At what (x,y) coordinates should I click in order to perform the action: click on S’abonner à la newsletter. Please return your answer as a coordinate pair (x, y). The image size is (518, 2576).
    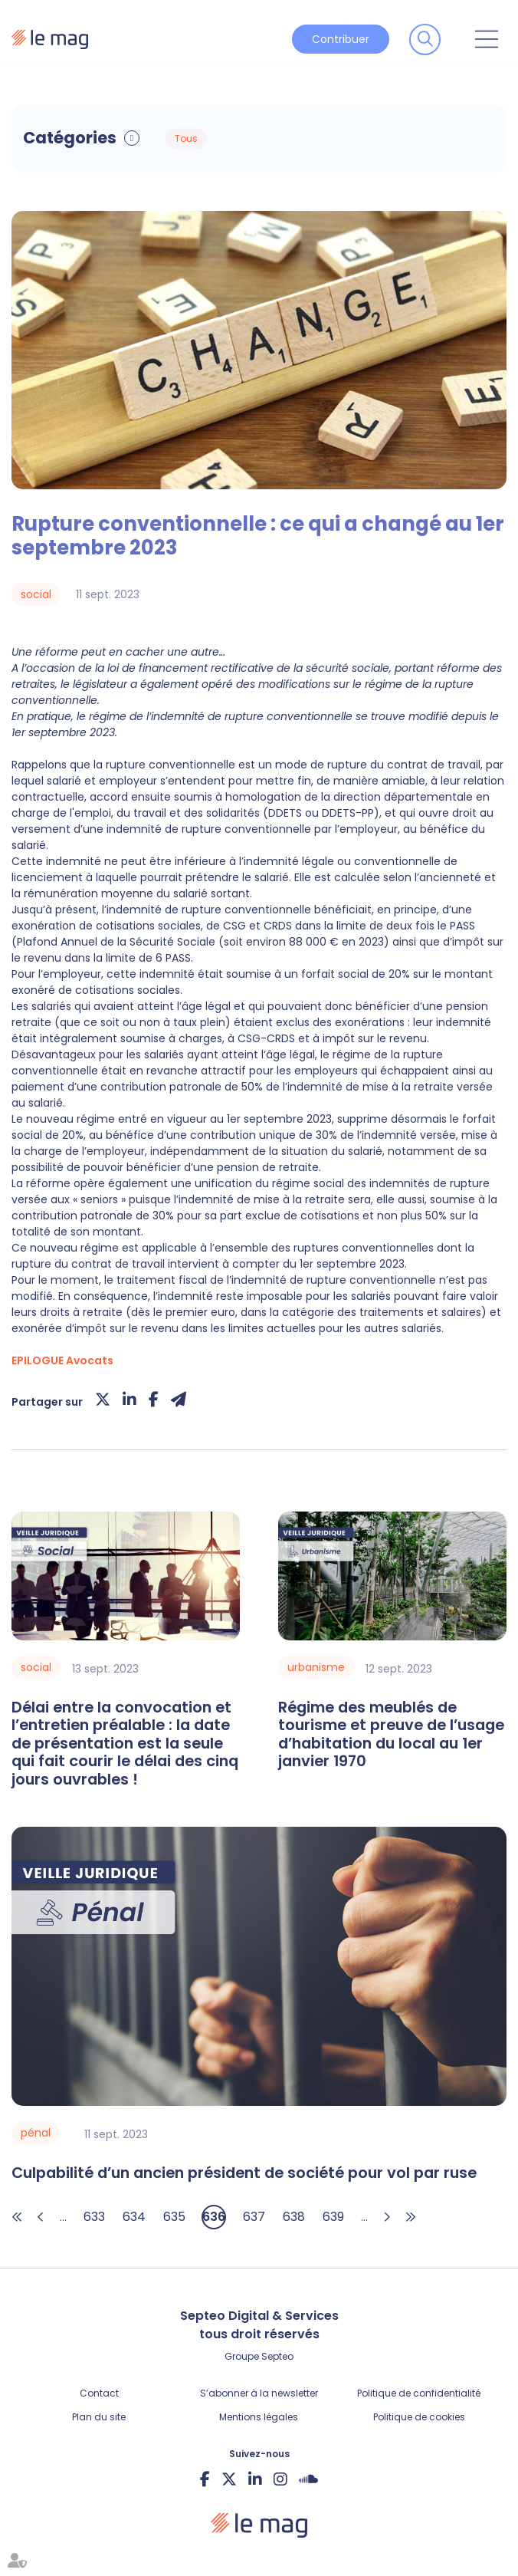
    Looking at the image, I should click on (259, 2393).